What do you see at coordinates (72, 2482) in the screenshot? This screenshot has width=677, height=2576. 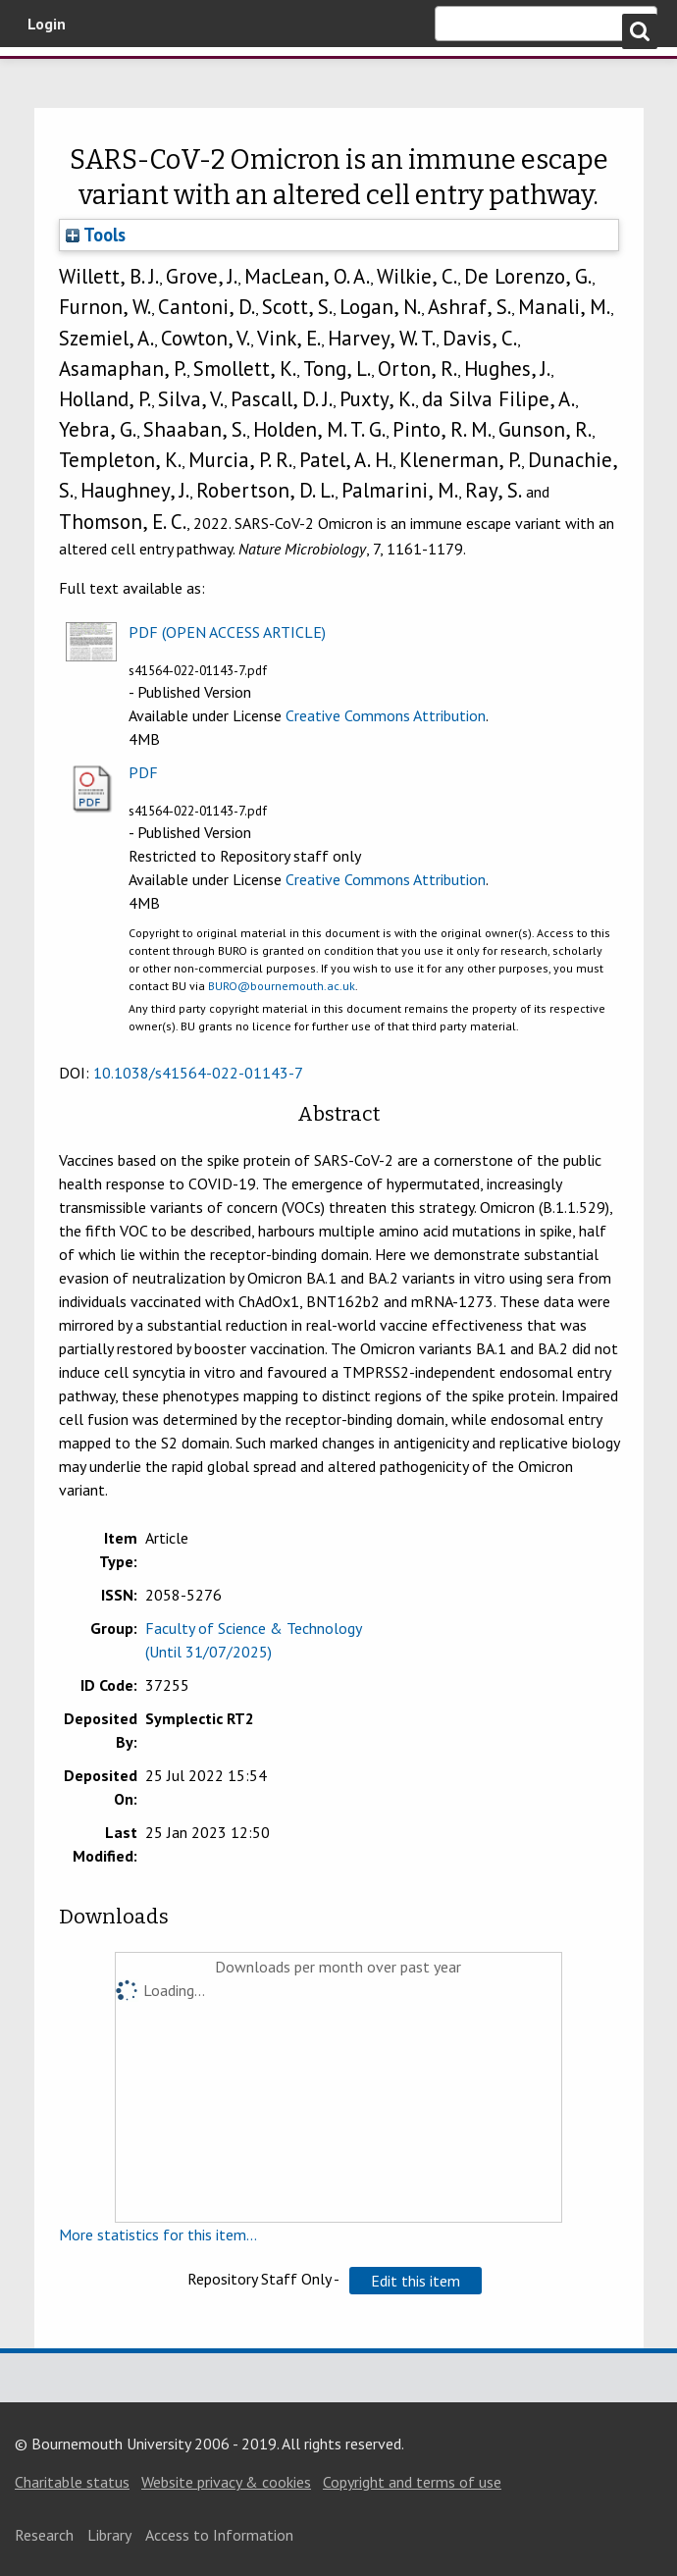 I see `Charitable status` at bounding box center [72, 2482].